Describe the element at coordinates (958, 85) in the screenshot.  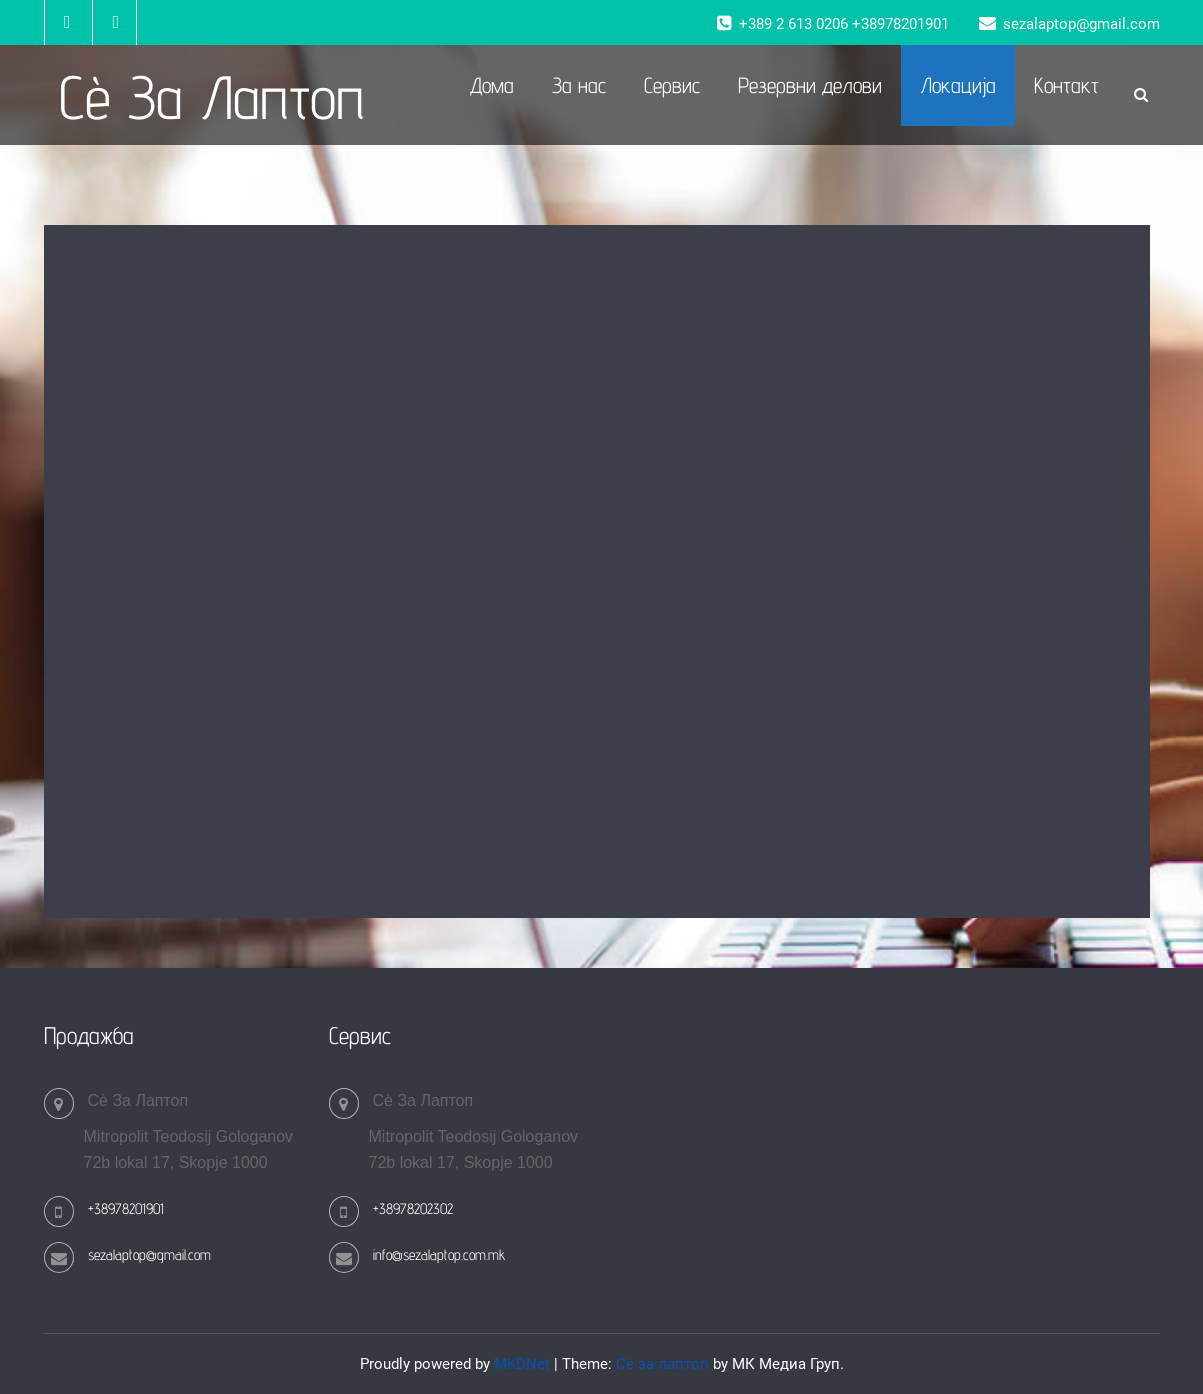
I see `Локација` at that location.